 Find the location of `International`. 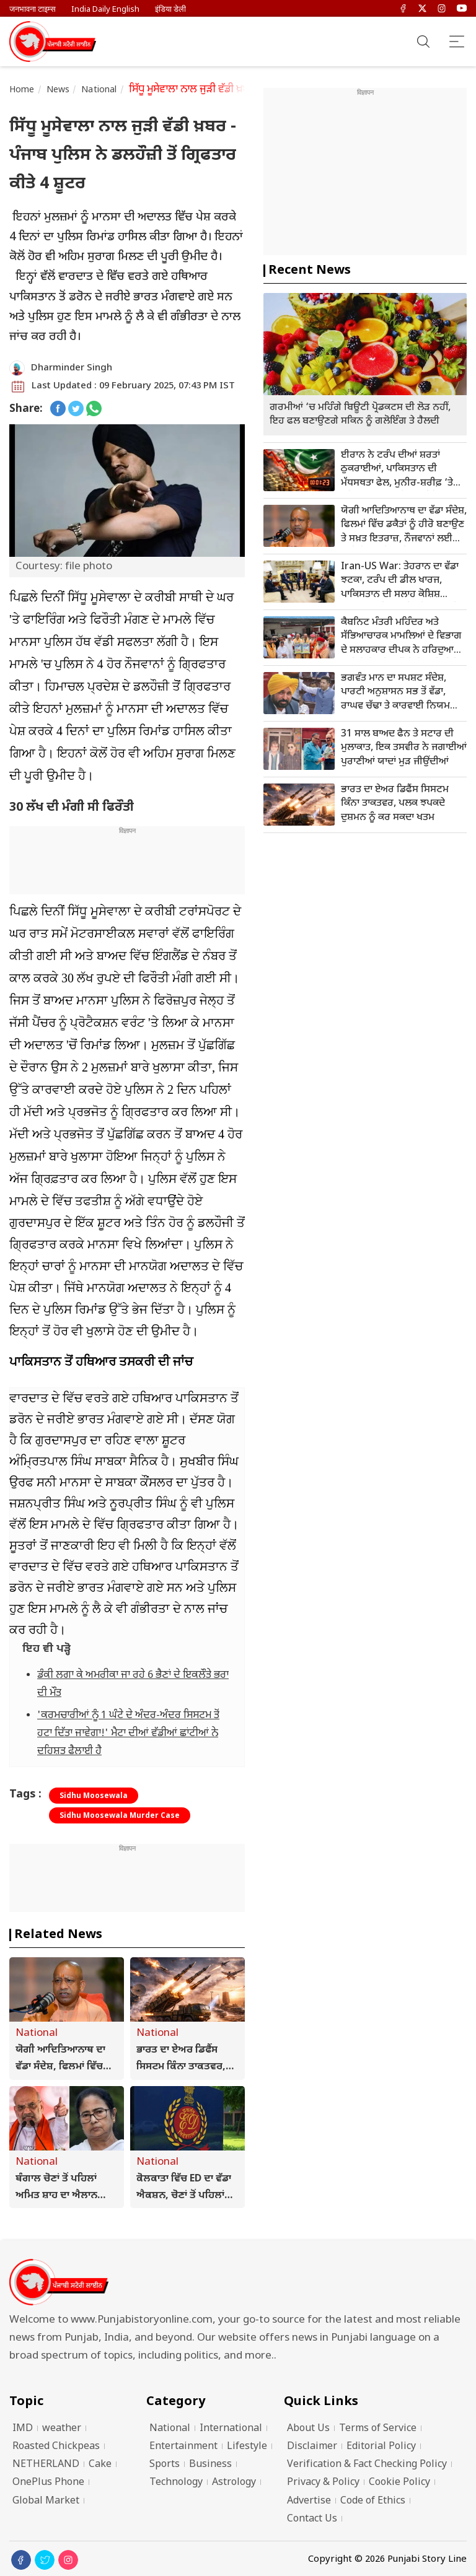

International is located at coordinates (231, 2428).